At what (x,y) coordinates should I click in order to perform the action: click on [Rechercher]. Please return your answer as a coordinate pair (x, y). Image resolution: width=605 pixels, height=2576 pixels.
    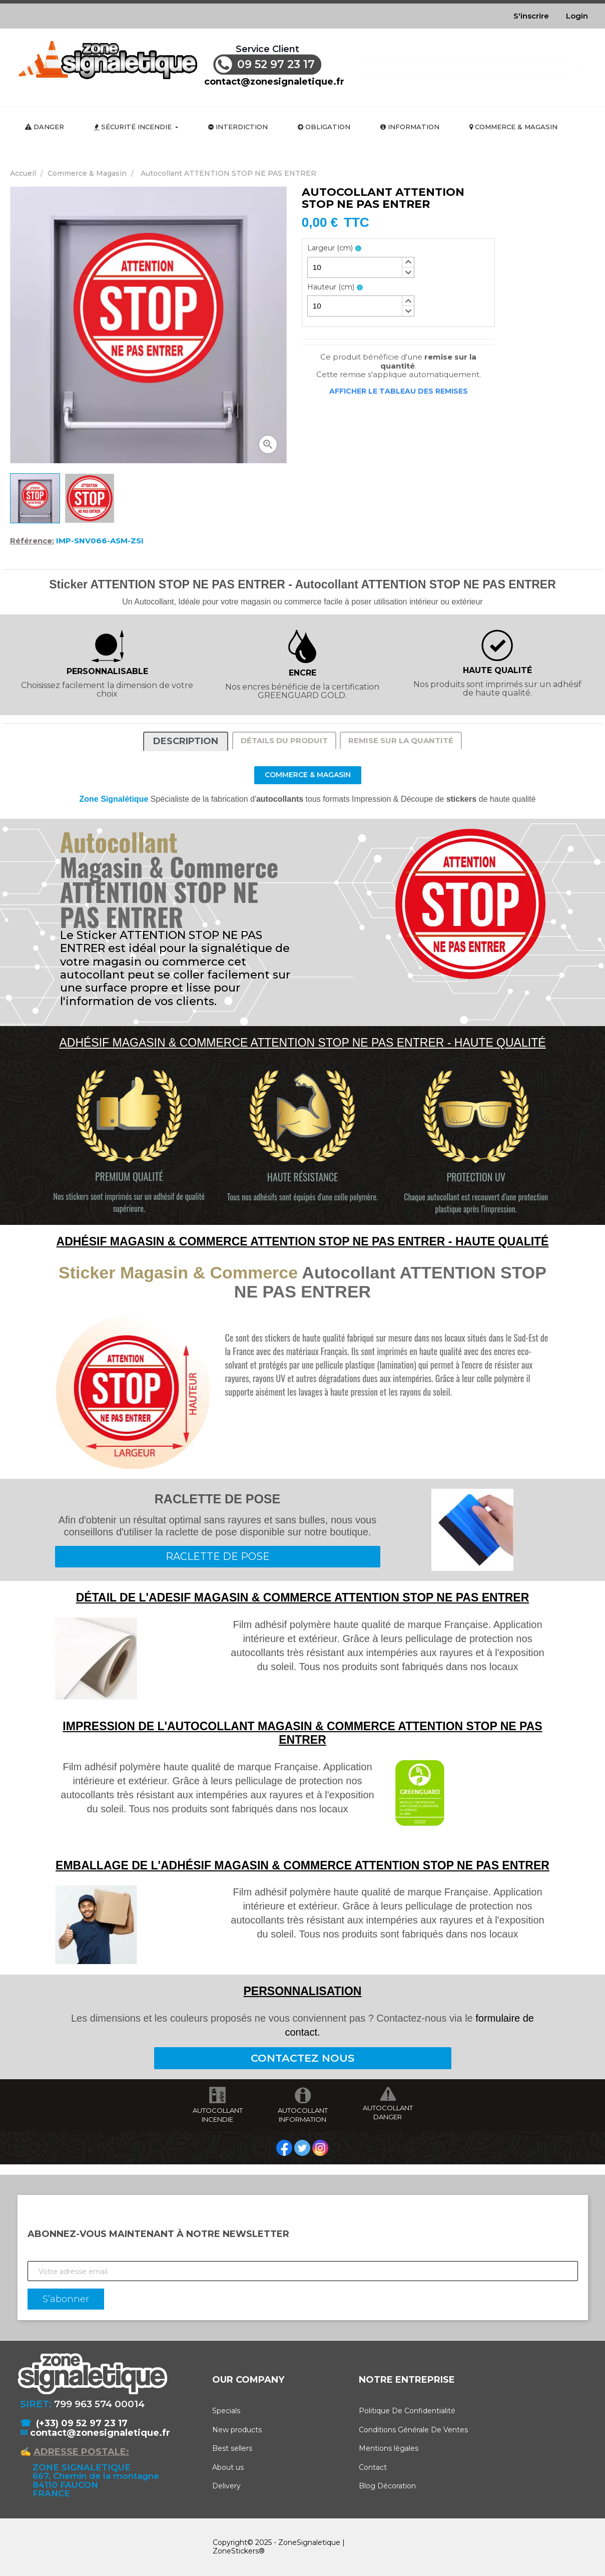
    Looking at the image, I should click on (464, 64).